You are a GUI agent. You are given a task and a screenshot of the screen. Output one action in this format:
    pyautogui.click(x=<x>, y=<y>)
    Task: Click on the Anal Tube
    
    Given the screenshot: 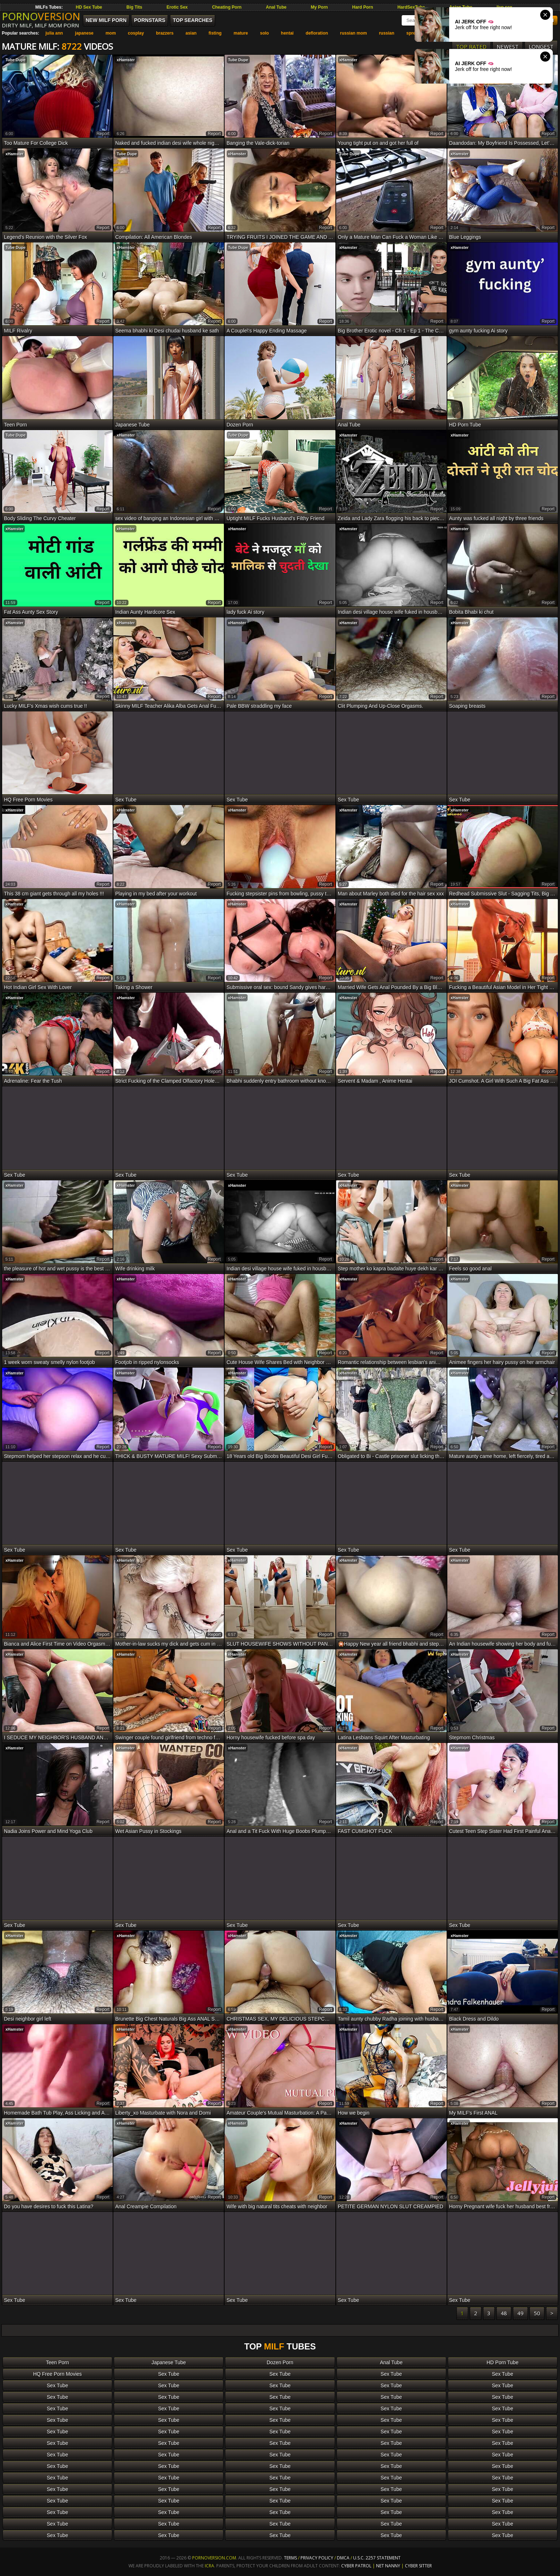 What is the action you would take?
    pyautogui.click(x=276, y=7)
    